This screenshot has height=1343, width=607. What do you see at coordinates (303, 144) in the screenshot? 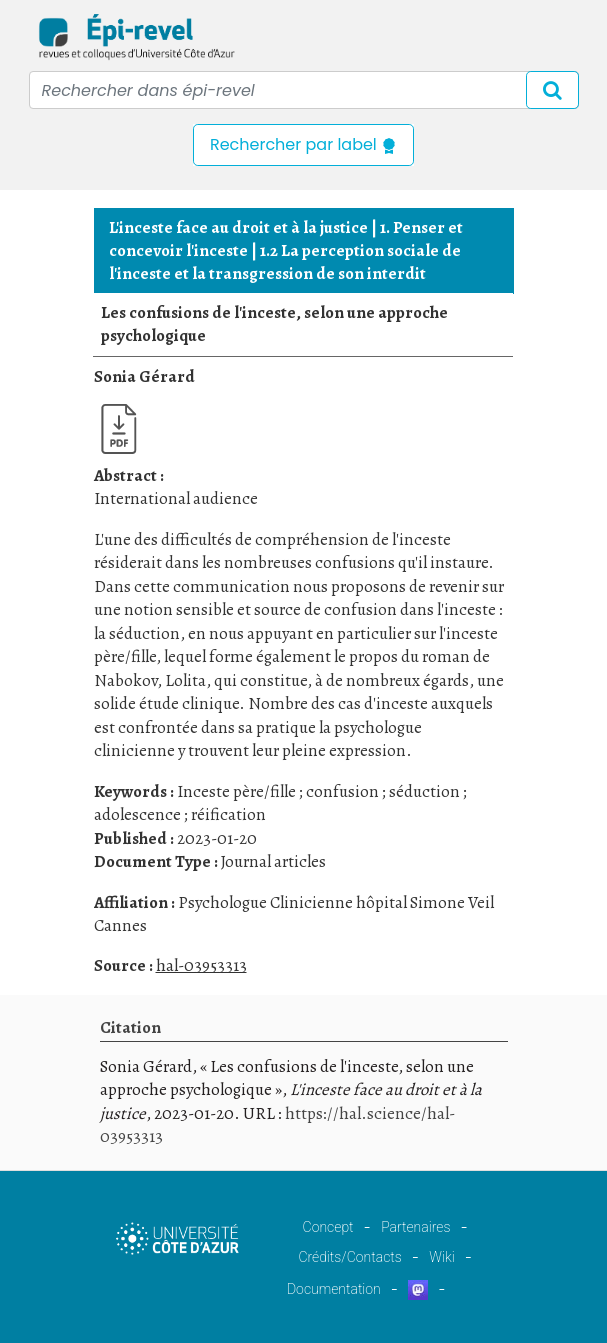
I see `Rechercher par label` at bounding box center [303, 144].